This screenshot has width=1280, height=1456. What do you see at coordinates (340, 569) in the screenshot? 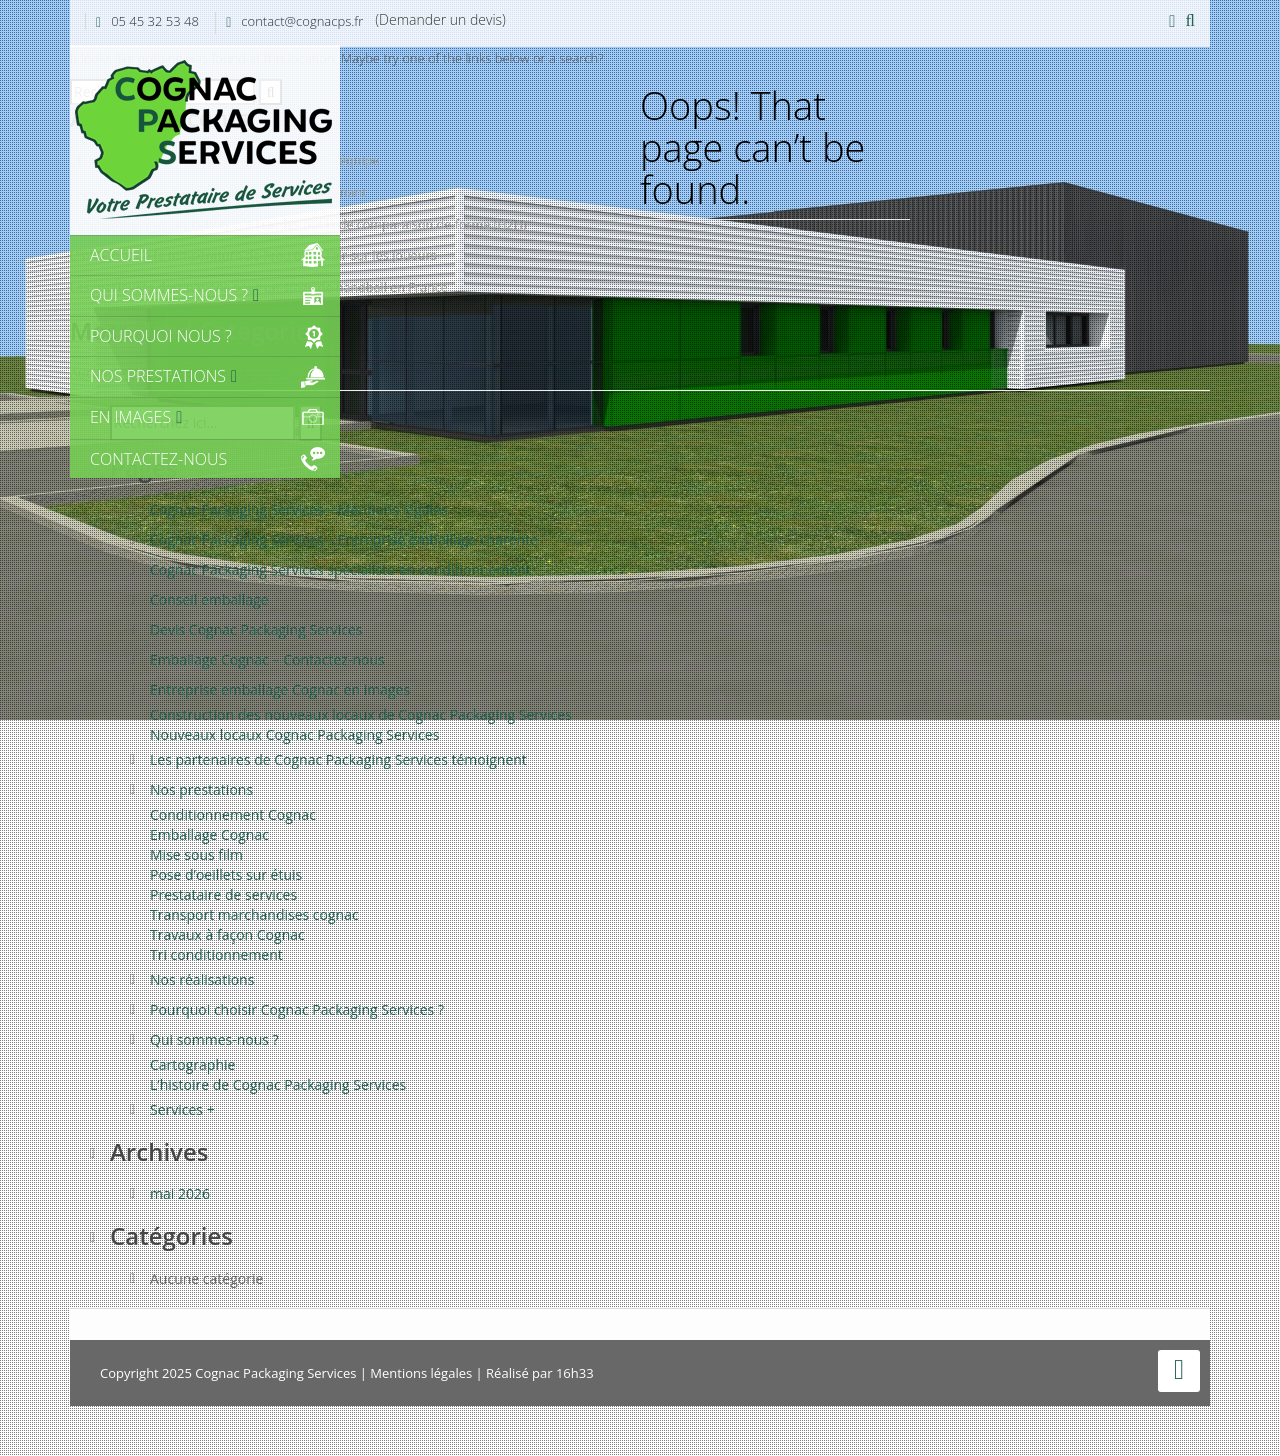
I see `Cognac Packaging Services spécialiste en conditionnement` at bounding box center [340, 569].